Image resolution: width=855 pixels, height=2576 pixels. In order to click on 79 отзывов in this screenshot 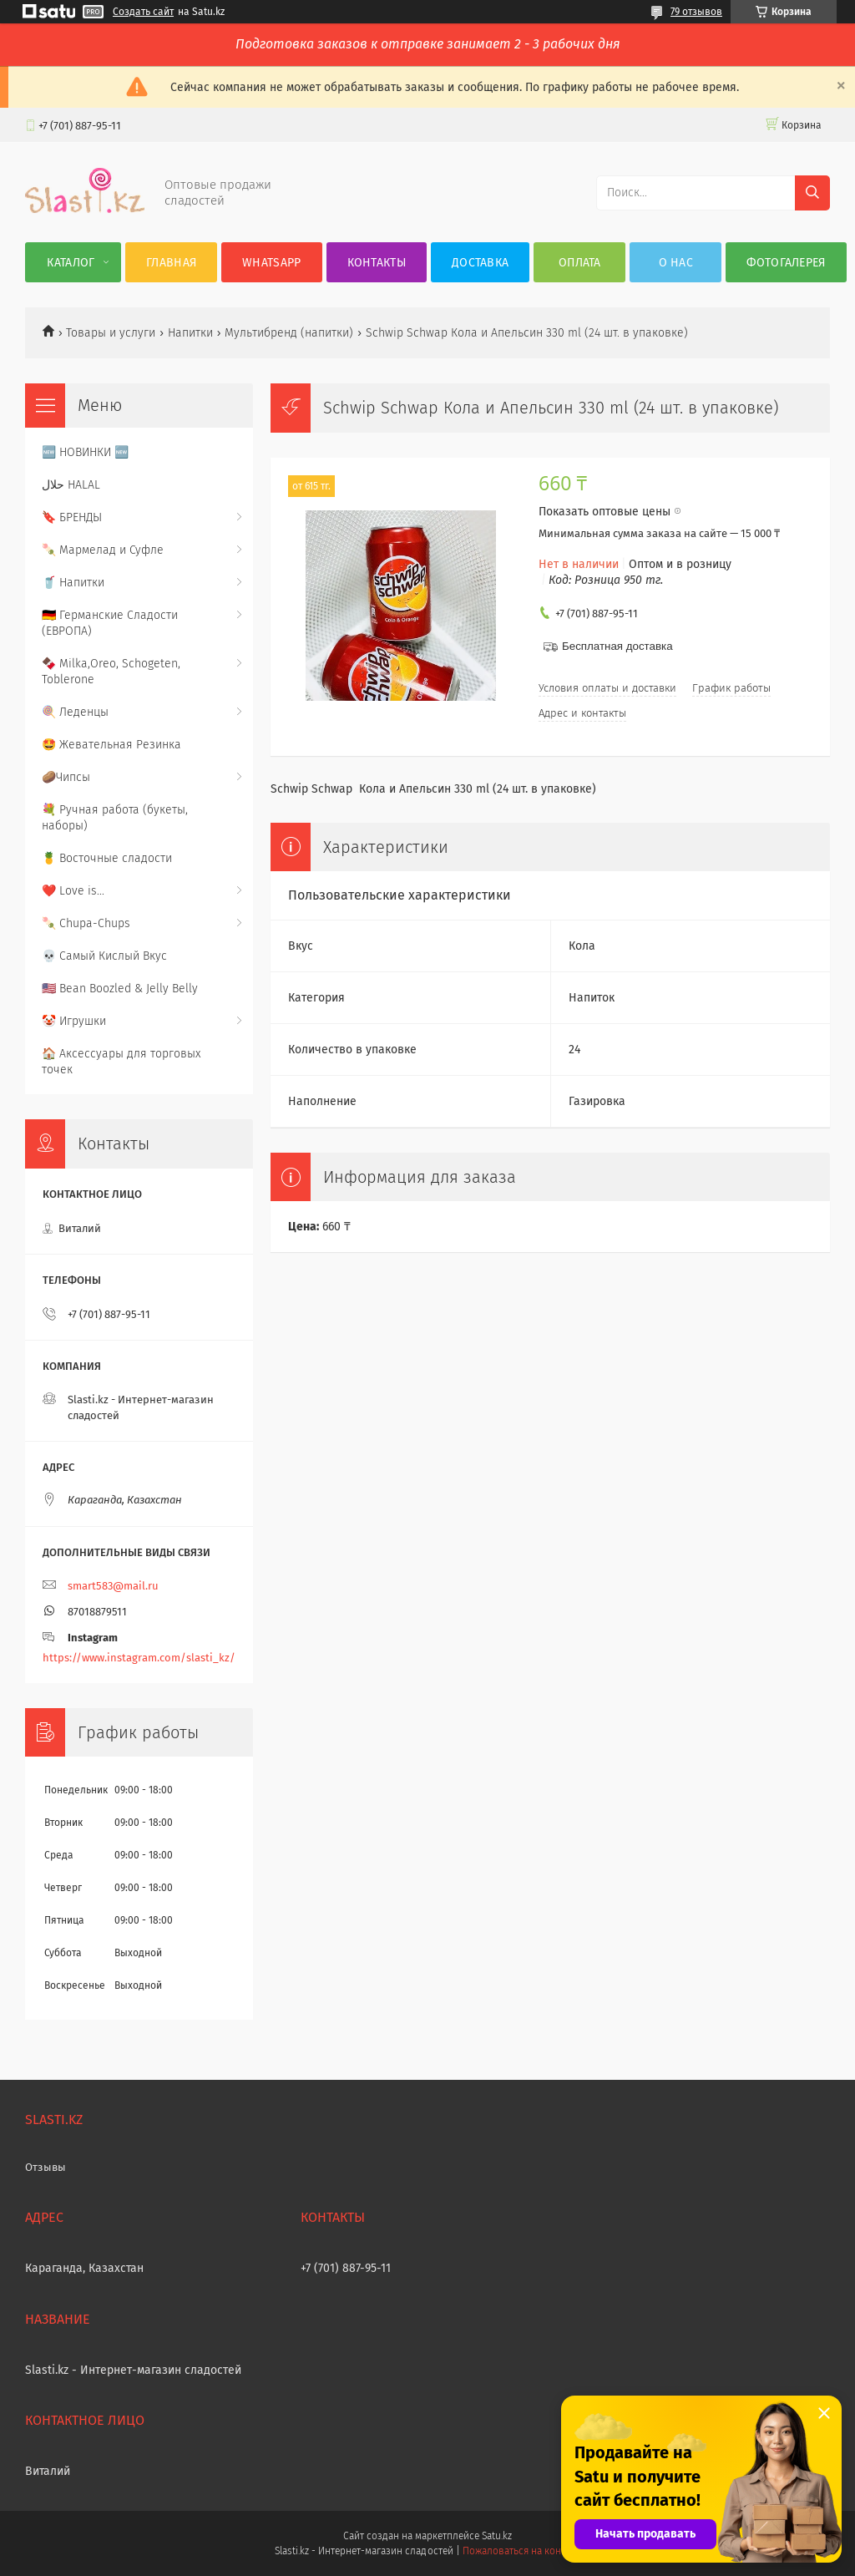, I will do `click(696, 12)`.